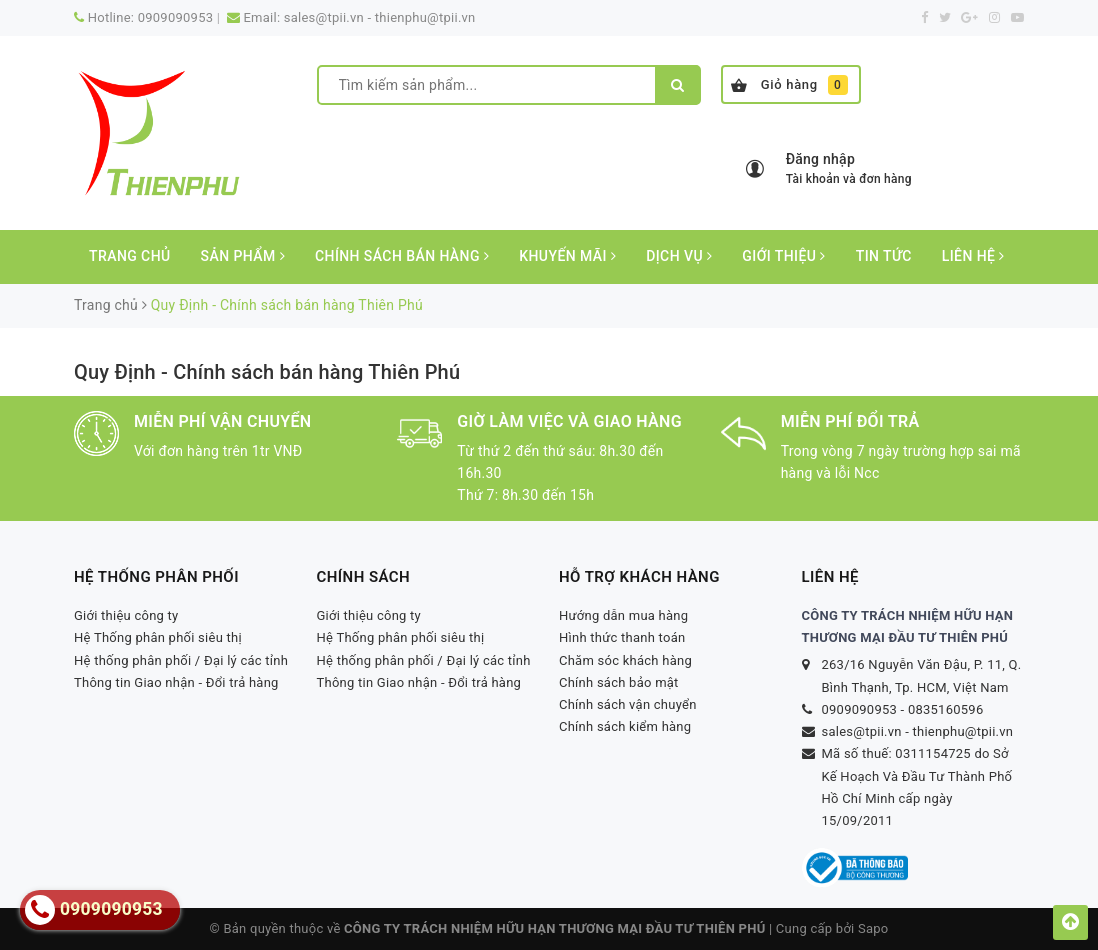  What do you see at coordinates (567, 256) in the screenshot?
I see `Khuyến mãi` at bounding box center [567, 256].